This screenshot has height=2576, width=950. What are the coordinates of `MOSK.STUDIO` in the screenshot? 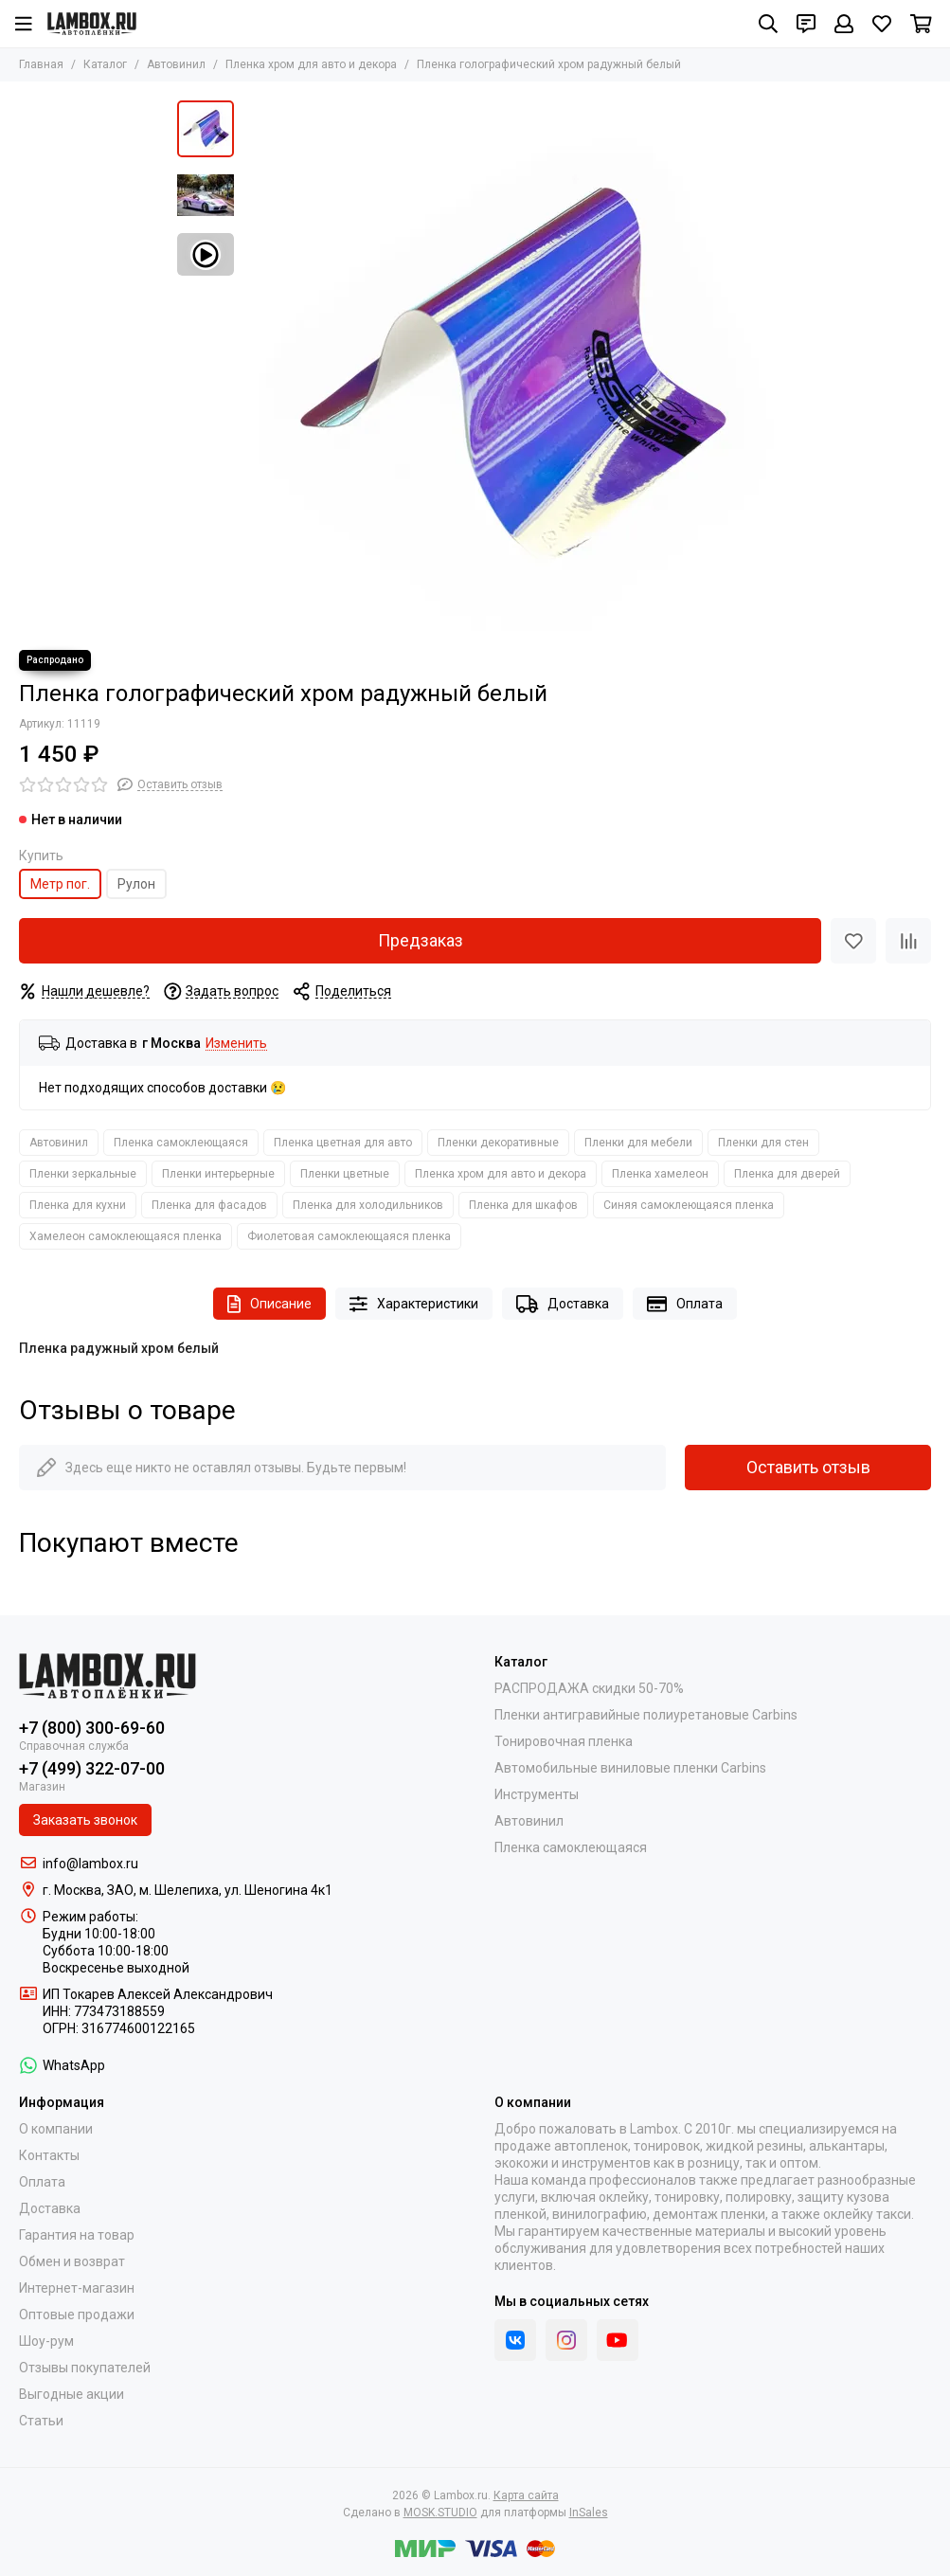 It's located at (440, 2512).